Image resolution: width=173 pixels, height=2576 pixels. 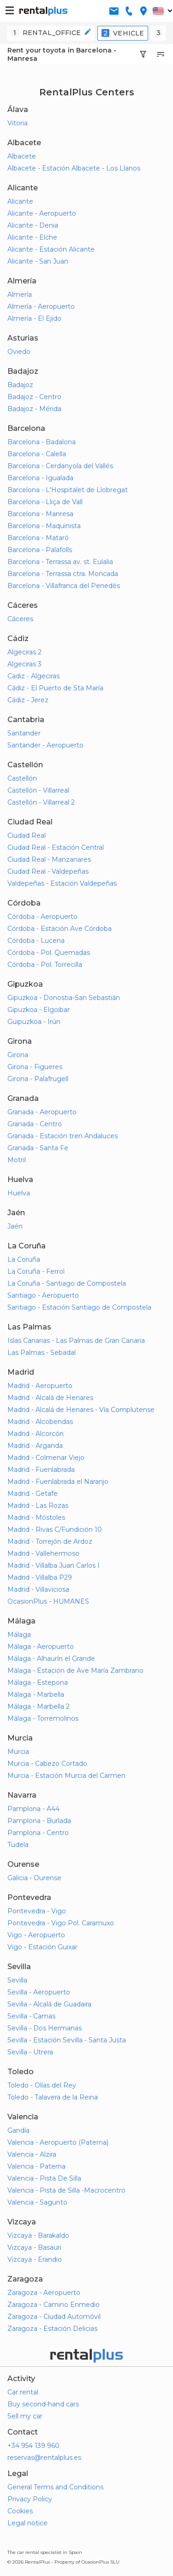 What do you see at coordinates (57, 1481) in the screenshot?
I see `Madrid - Fuenlabrada el Naranjo` at bounding box center [57, 1481].